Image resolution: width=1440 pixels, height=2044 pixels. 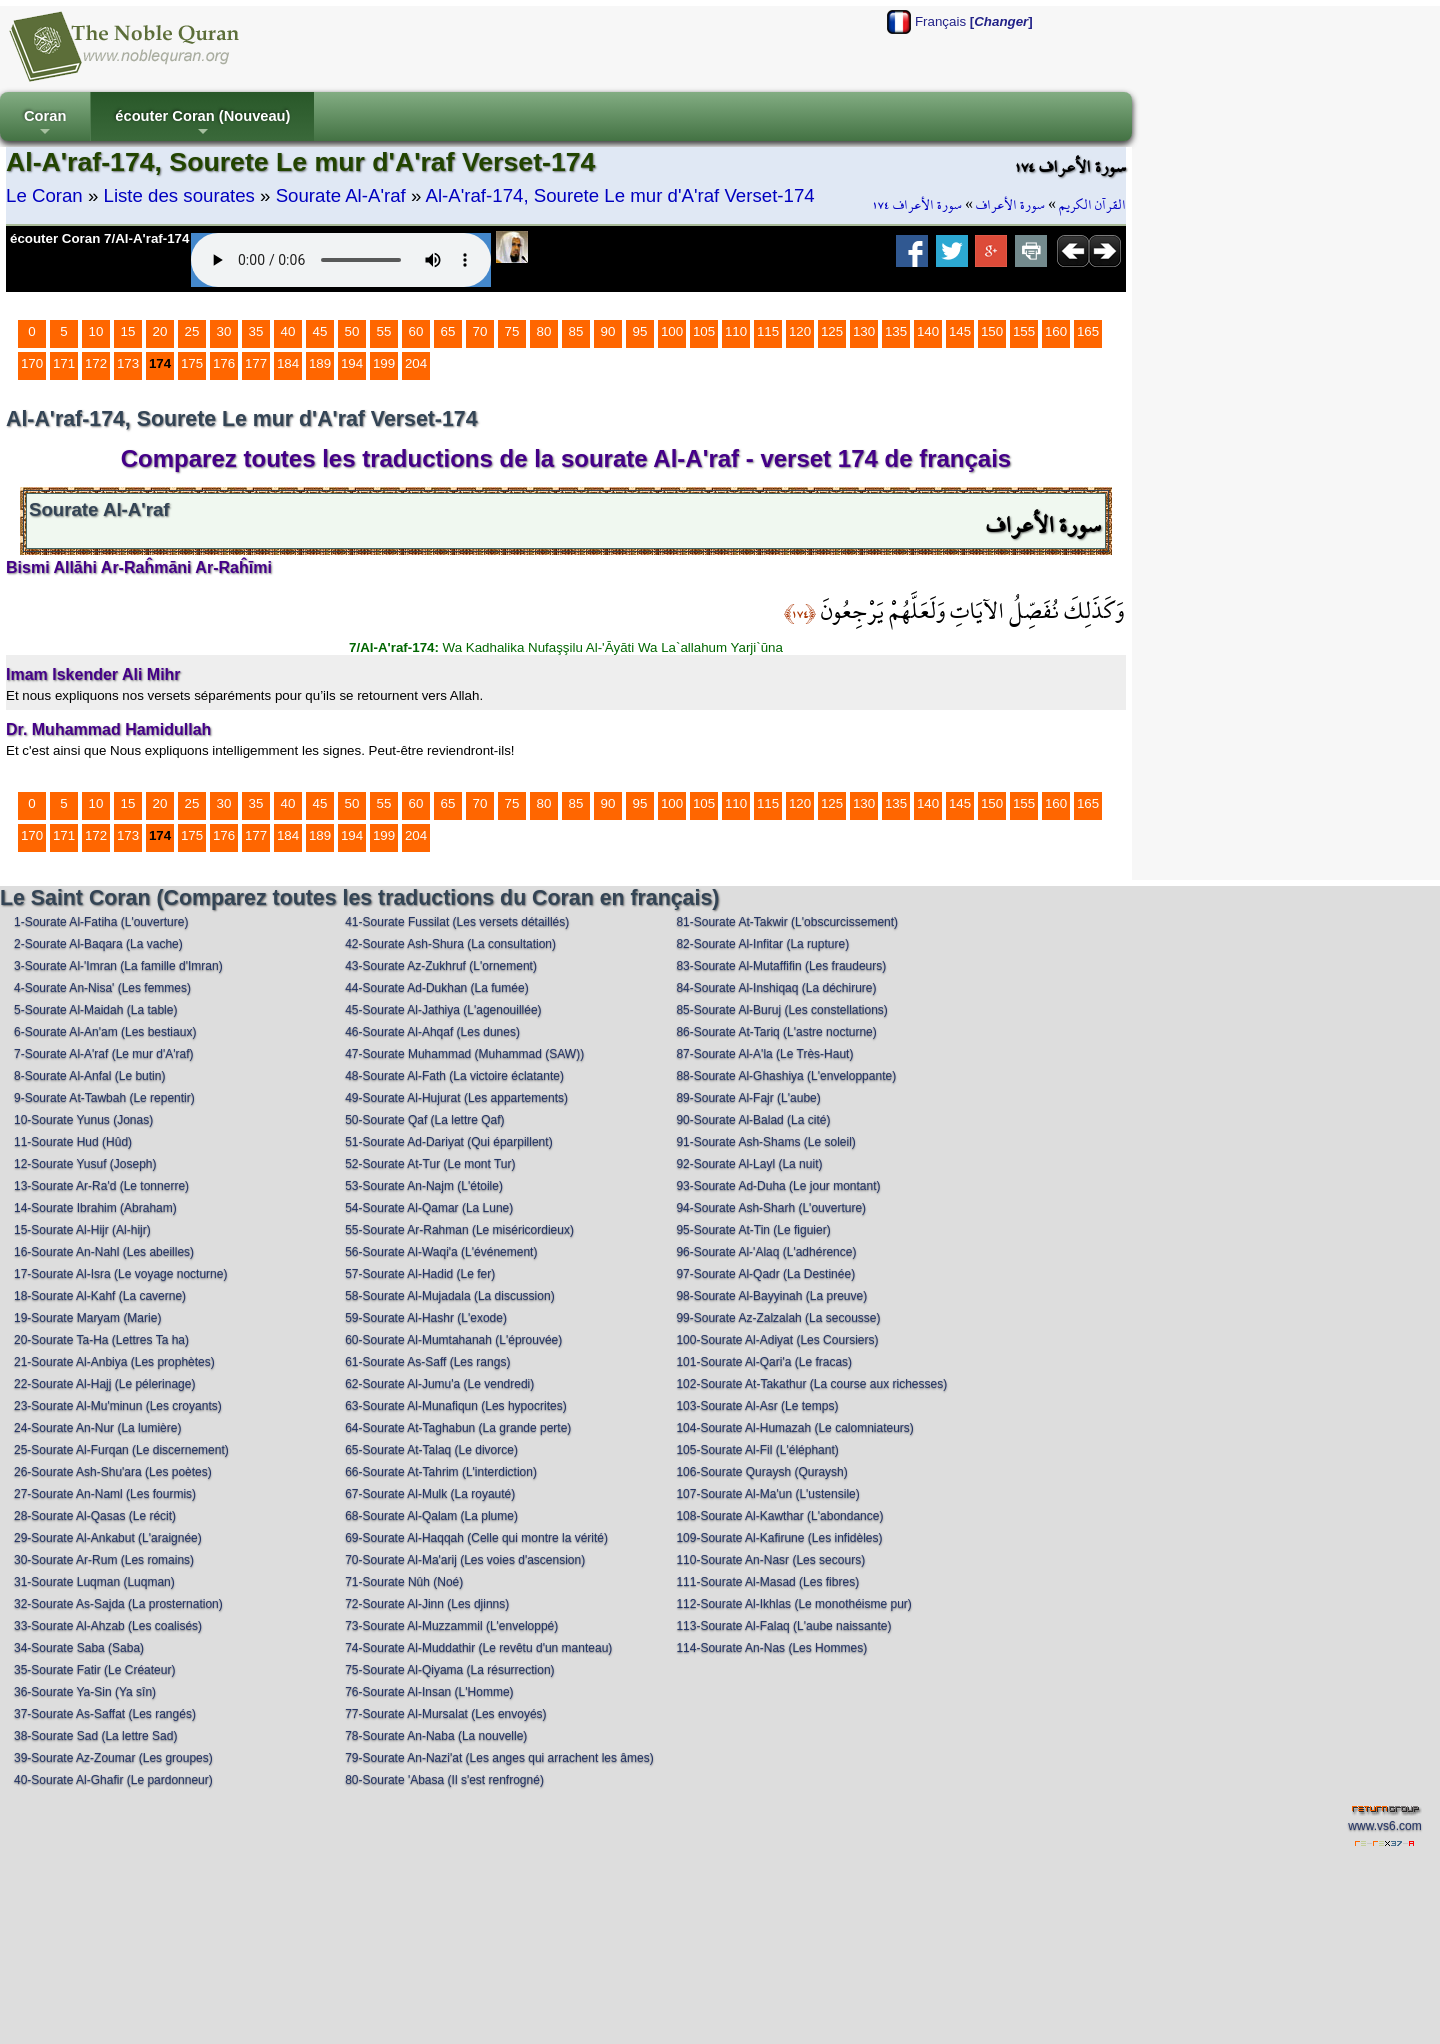 What do you see at coordinates (1384, 1826) in the screenshot?
I see `www.vs6.com` at bounding box center [1384, 1826].